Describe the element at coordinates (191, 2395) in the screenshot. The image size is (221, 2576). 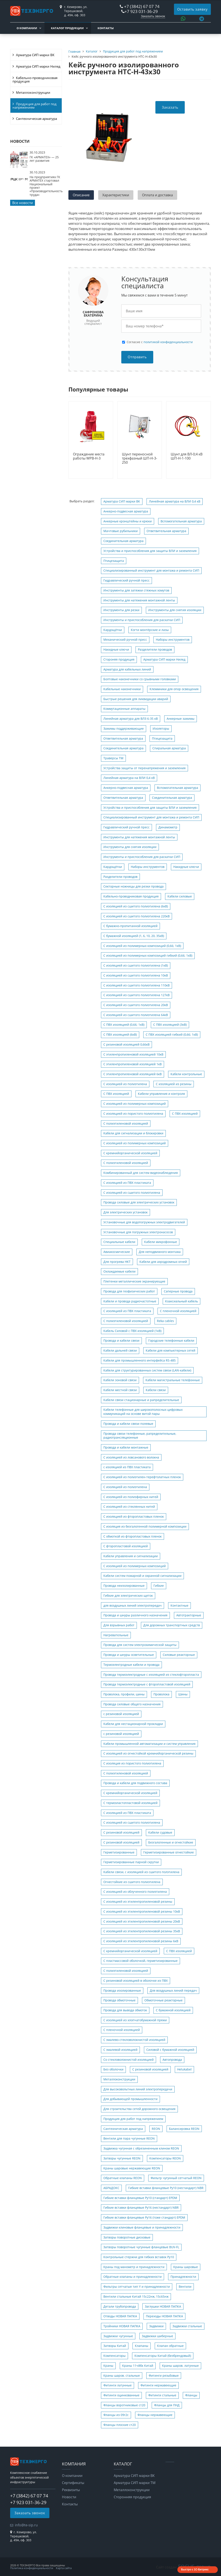
I see `Фланцы` at that location.